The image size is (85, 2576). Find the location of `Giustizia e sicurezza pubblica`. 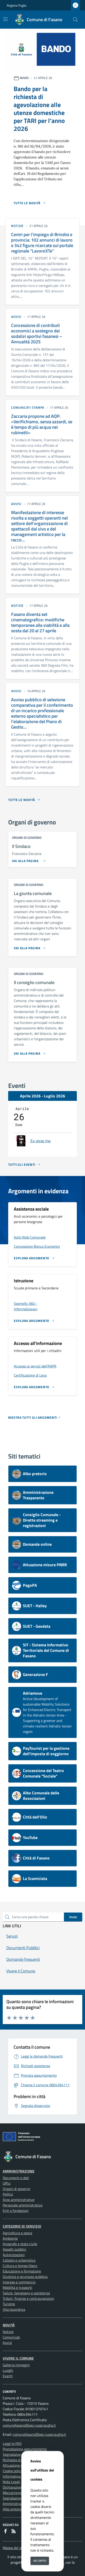

Giustizia e sicurezza pubblica is located at coordinates (25, 2276).